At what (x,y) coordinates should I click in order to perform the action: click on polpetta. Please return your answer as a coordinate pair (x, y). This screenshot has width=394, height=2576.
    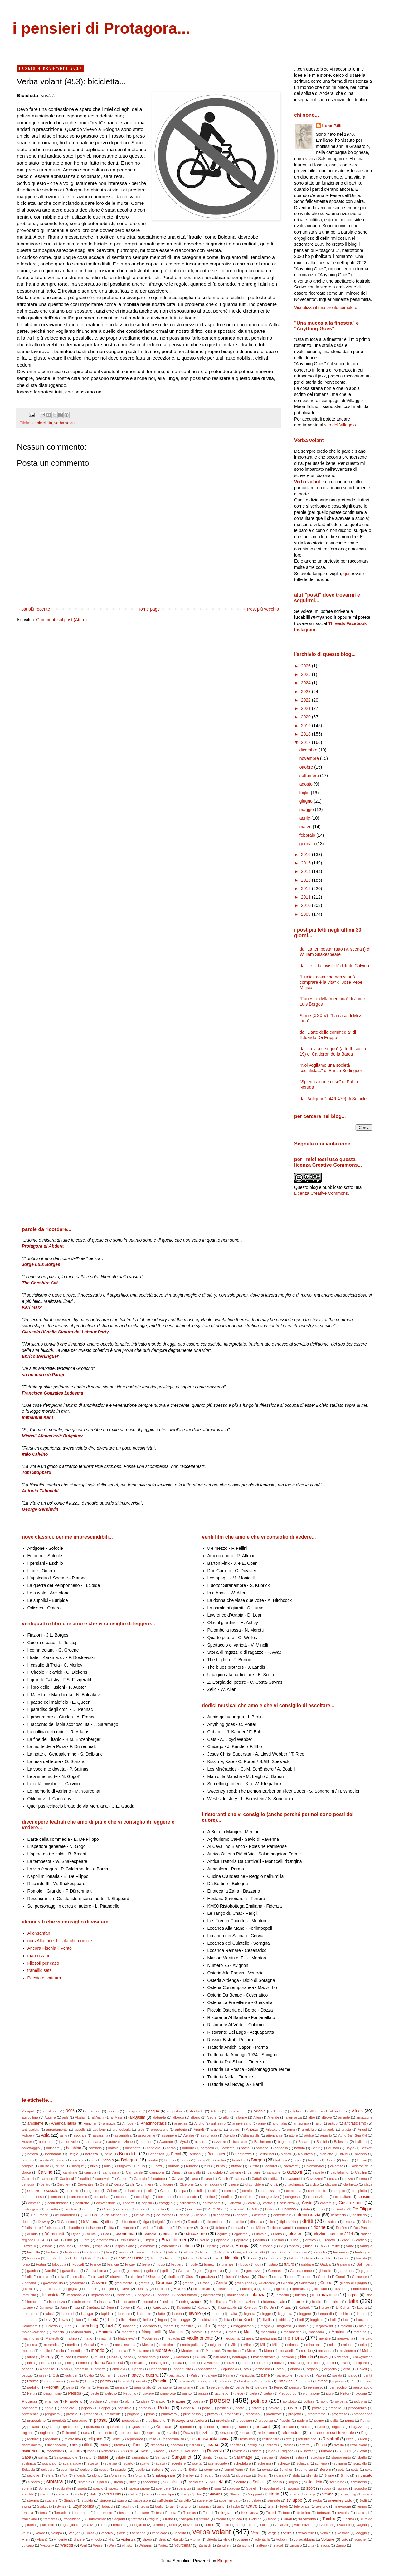
    Looking at the image, I should click on (341, 2401).